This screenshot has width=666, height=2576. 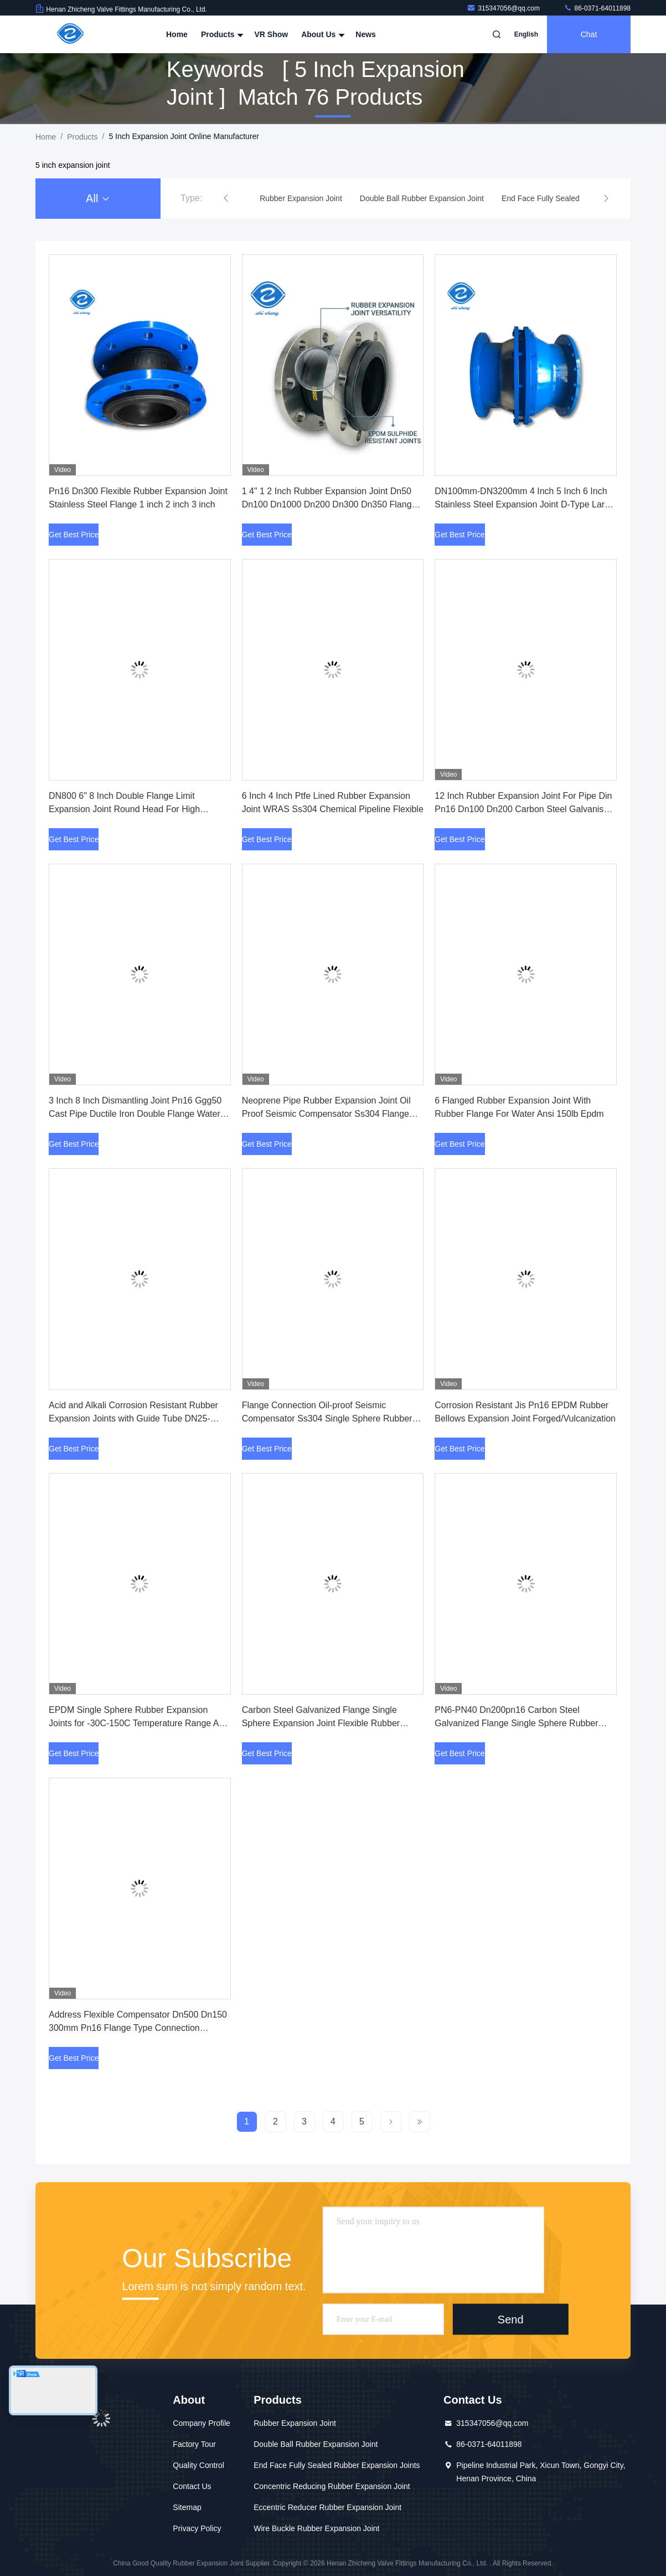 I want to click on VR Show, so click(x=271, y=34).